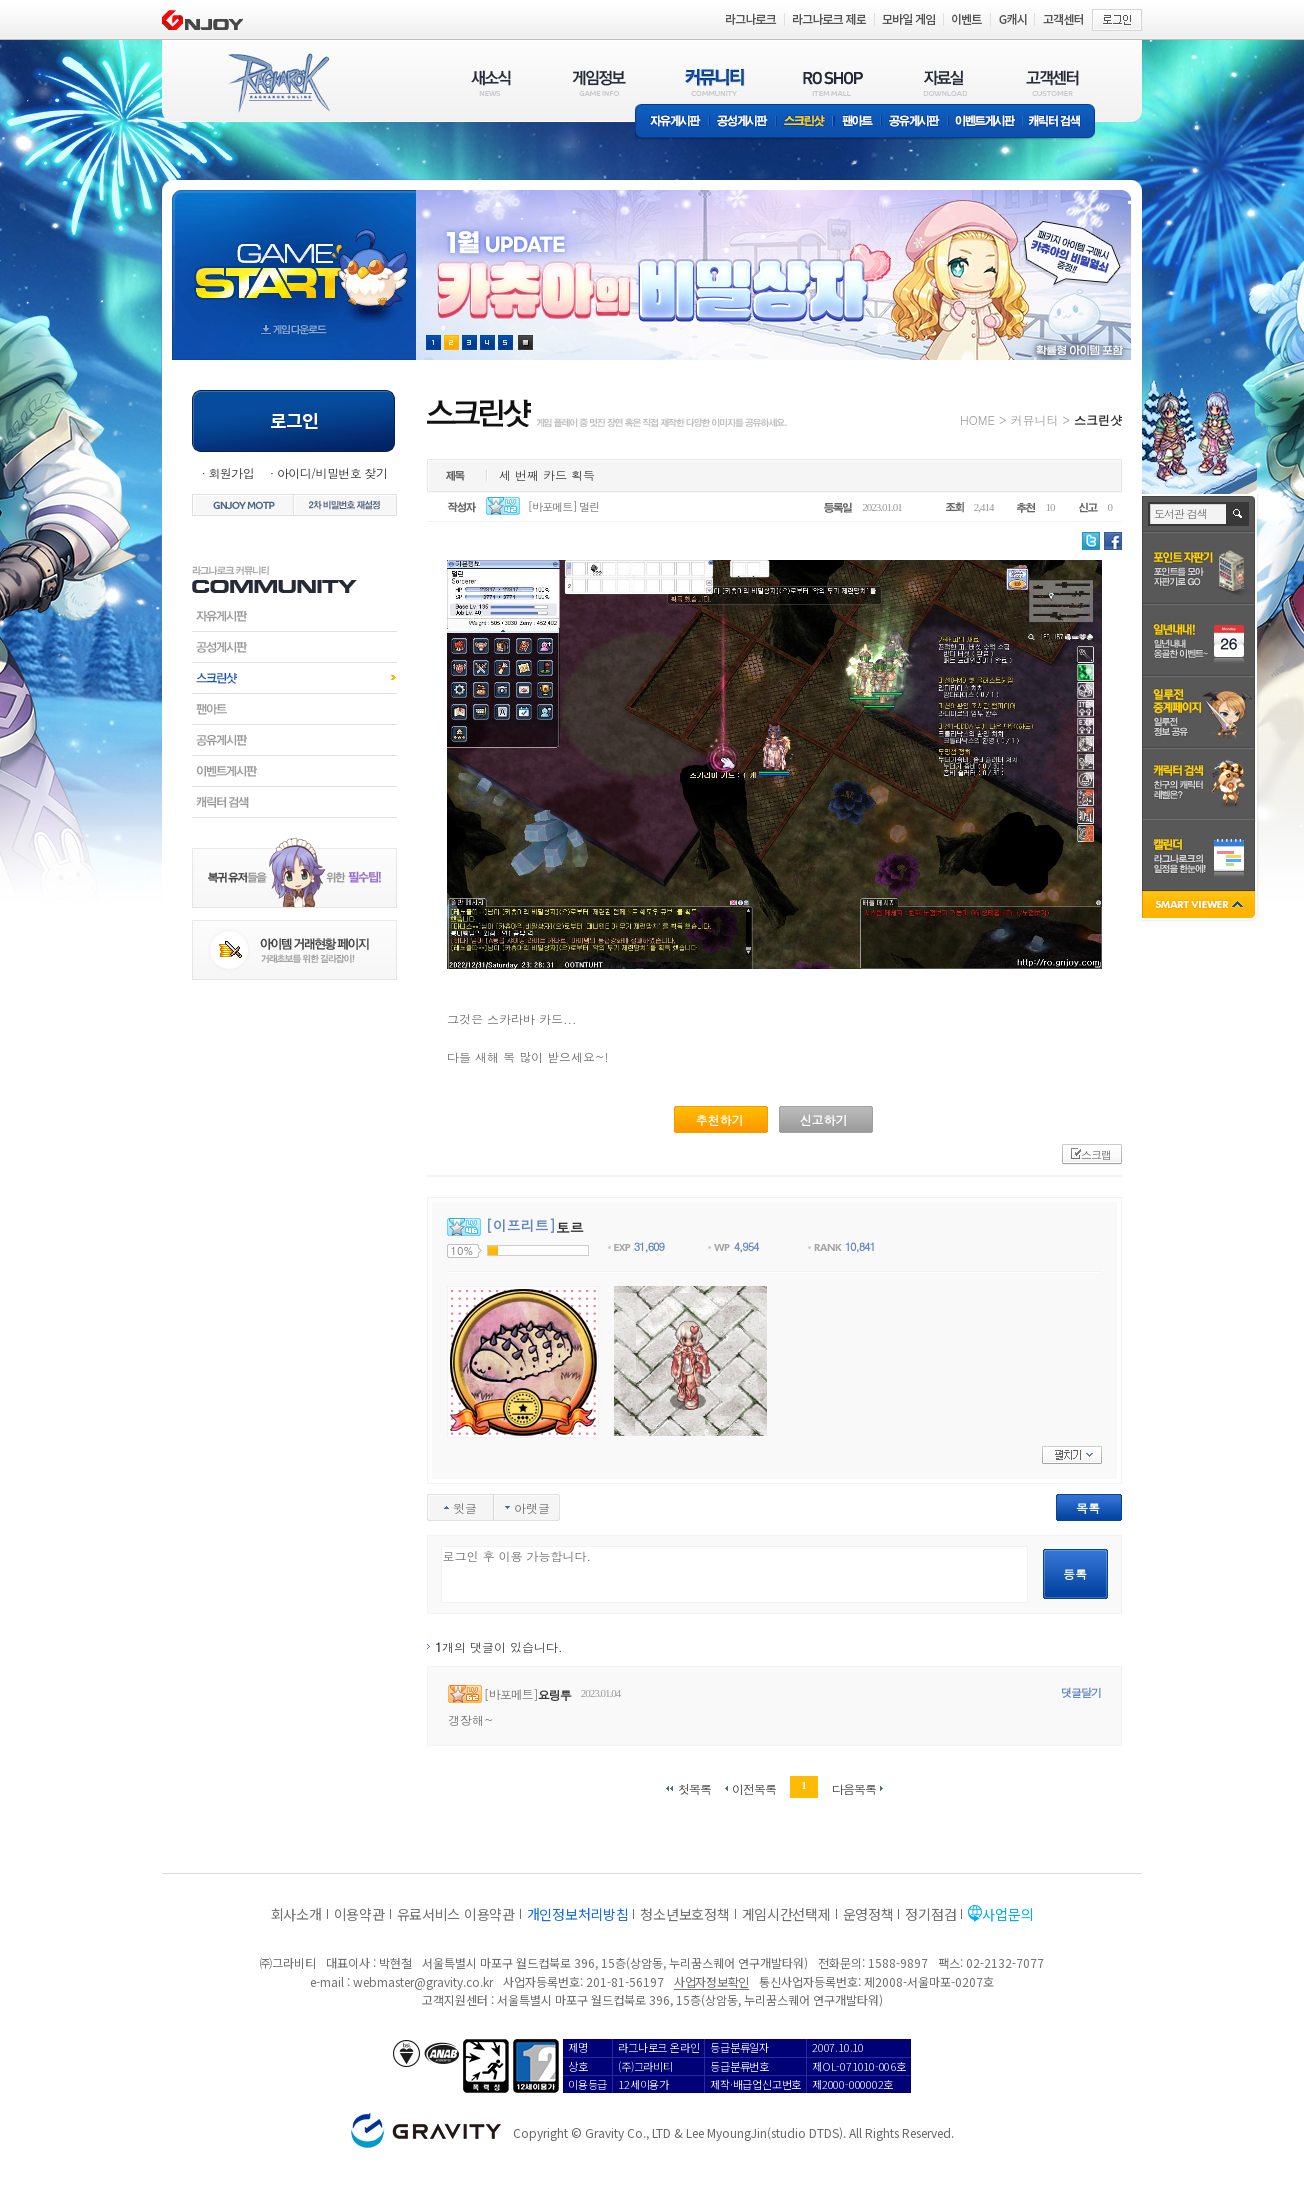 Image resolution: width=1304 pixels, height=2211 pixels. Describe the element at coordinates (715, 82) in the screenshot. I see `커뮤니티(COMMUNITY)` at that location.